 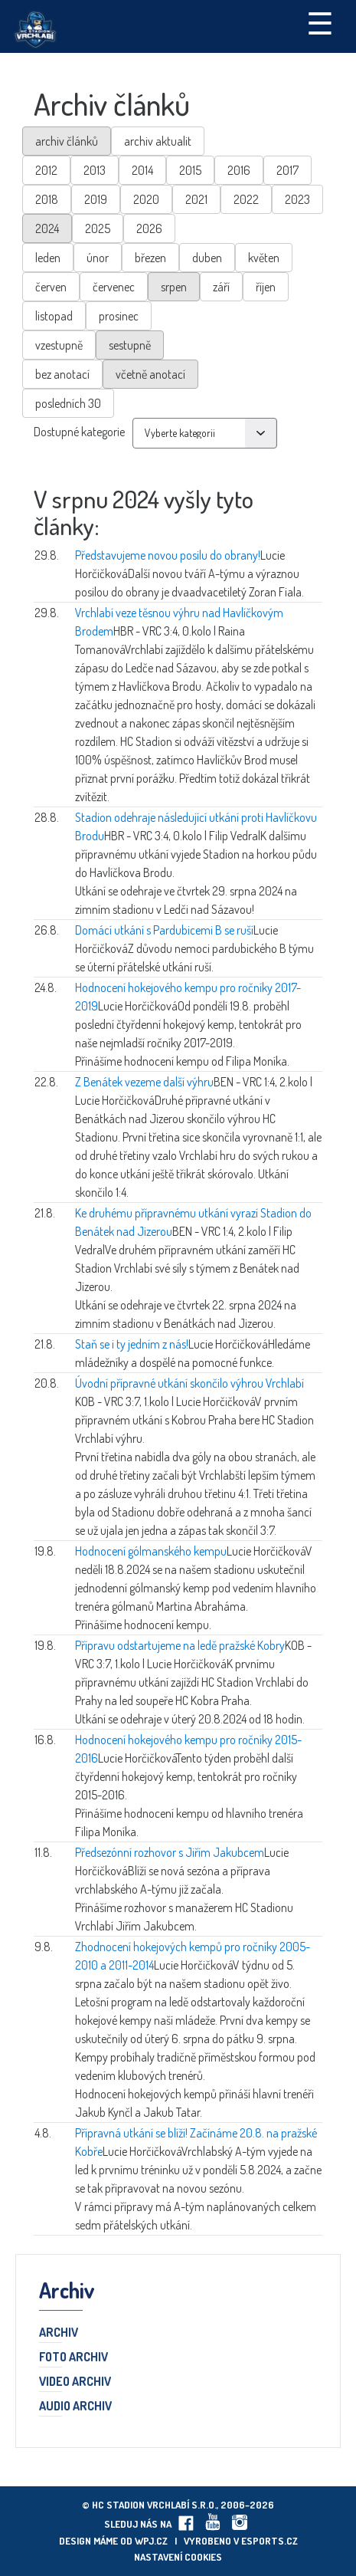 What do you see at coordinates (144, 1081) in the screenshot?
I see `Z Benátek vezeme další výhru` at bounding box center [144, 1081].